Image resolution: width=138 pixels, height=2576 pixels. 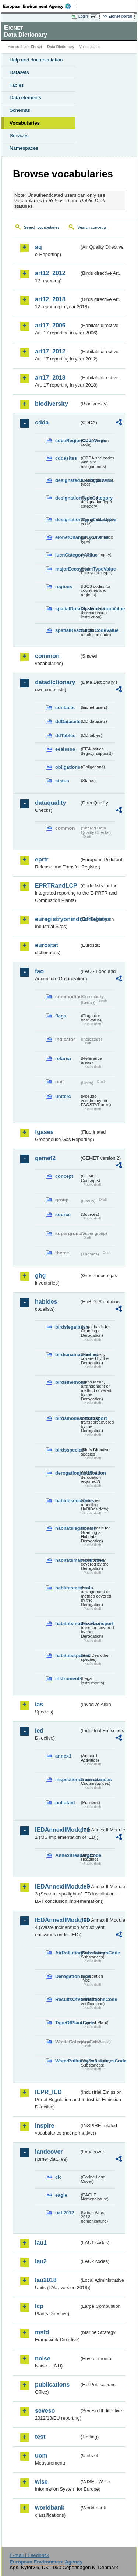 What do you see at coordinates (67, 569) in the screenshot?
I see `majorEcosystemTypeValue` at bounding box center [67, 569].